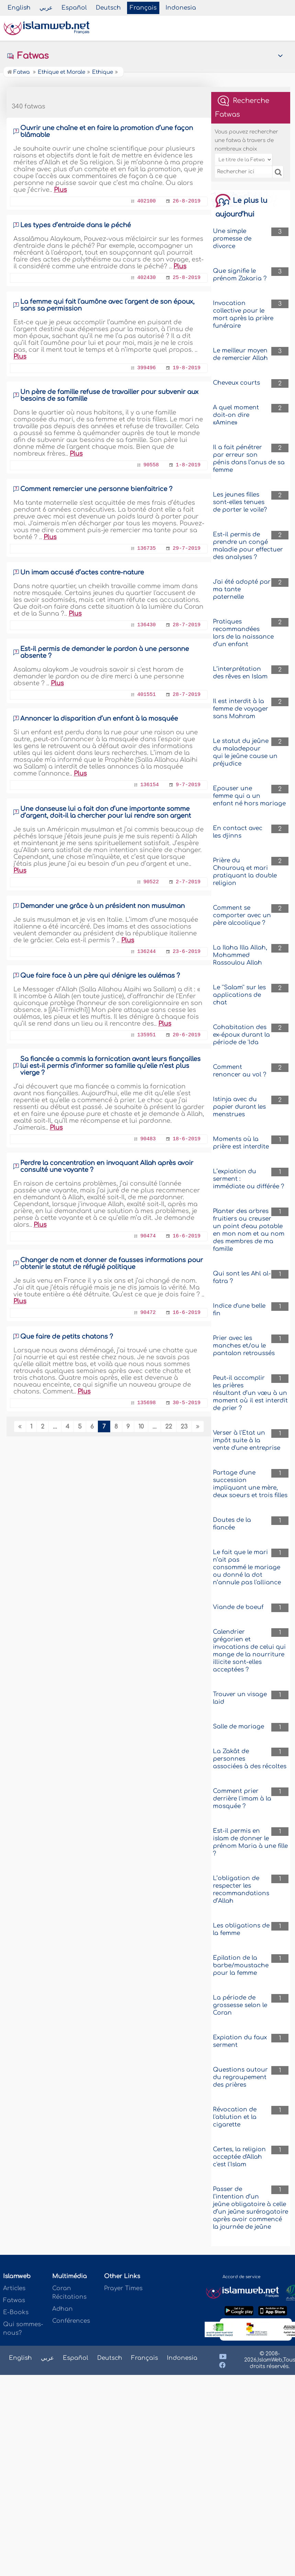 This screenshot has height=2576, width=295. Describe the element at coordinates (187, 548) in the screenshot. I see `29-7-2019` at that location.